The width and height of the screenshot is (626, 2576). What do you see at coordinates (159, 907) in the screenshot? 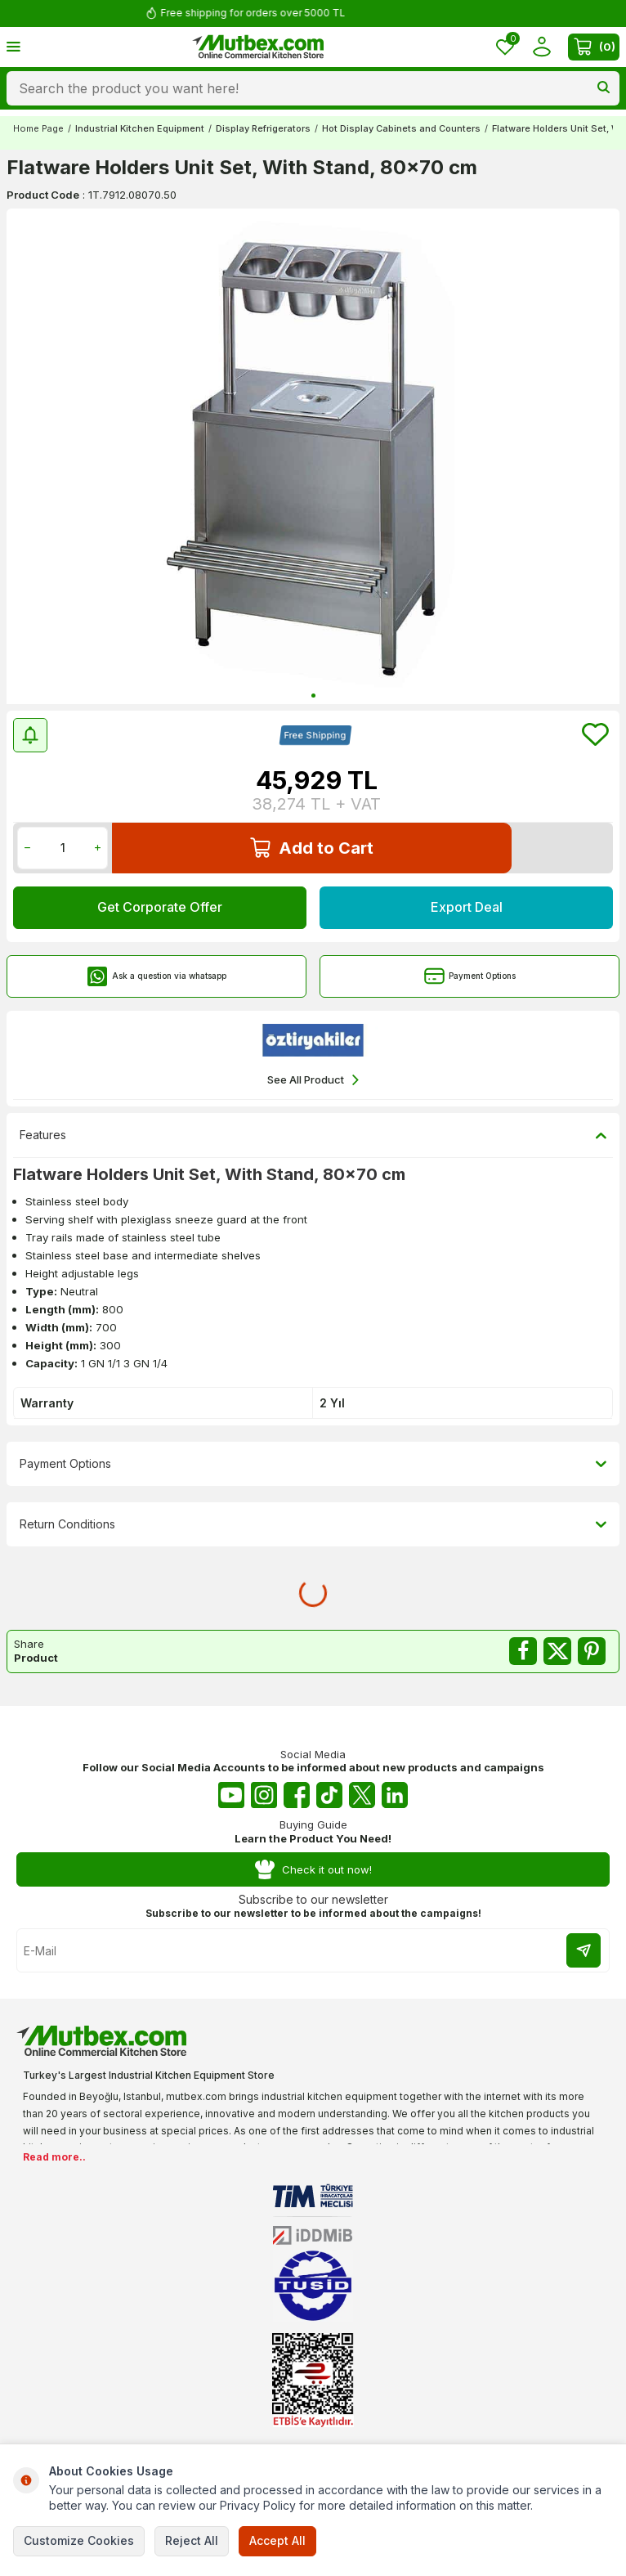
I see `Get Corporate Offer` at bounding box center [159, 907].